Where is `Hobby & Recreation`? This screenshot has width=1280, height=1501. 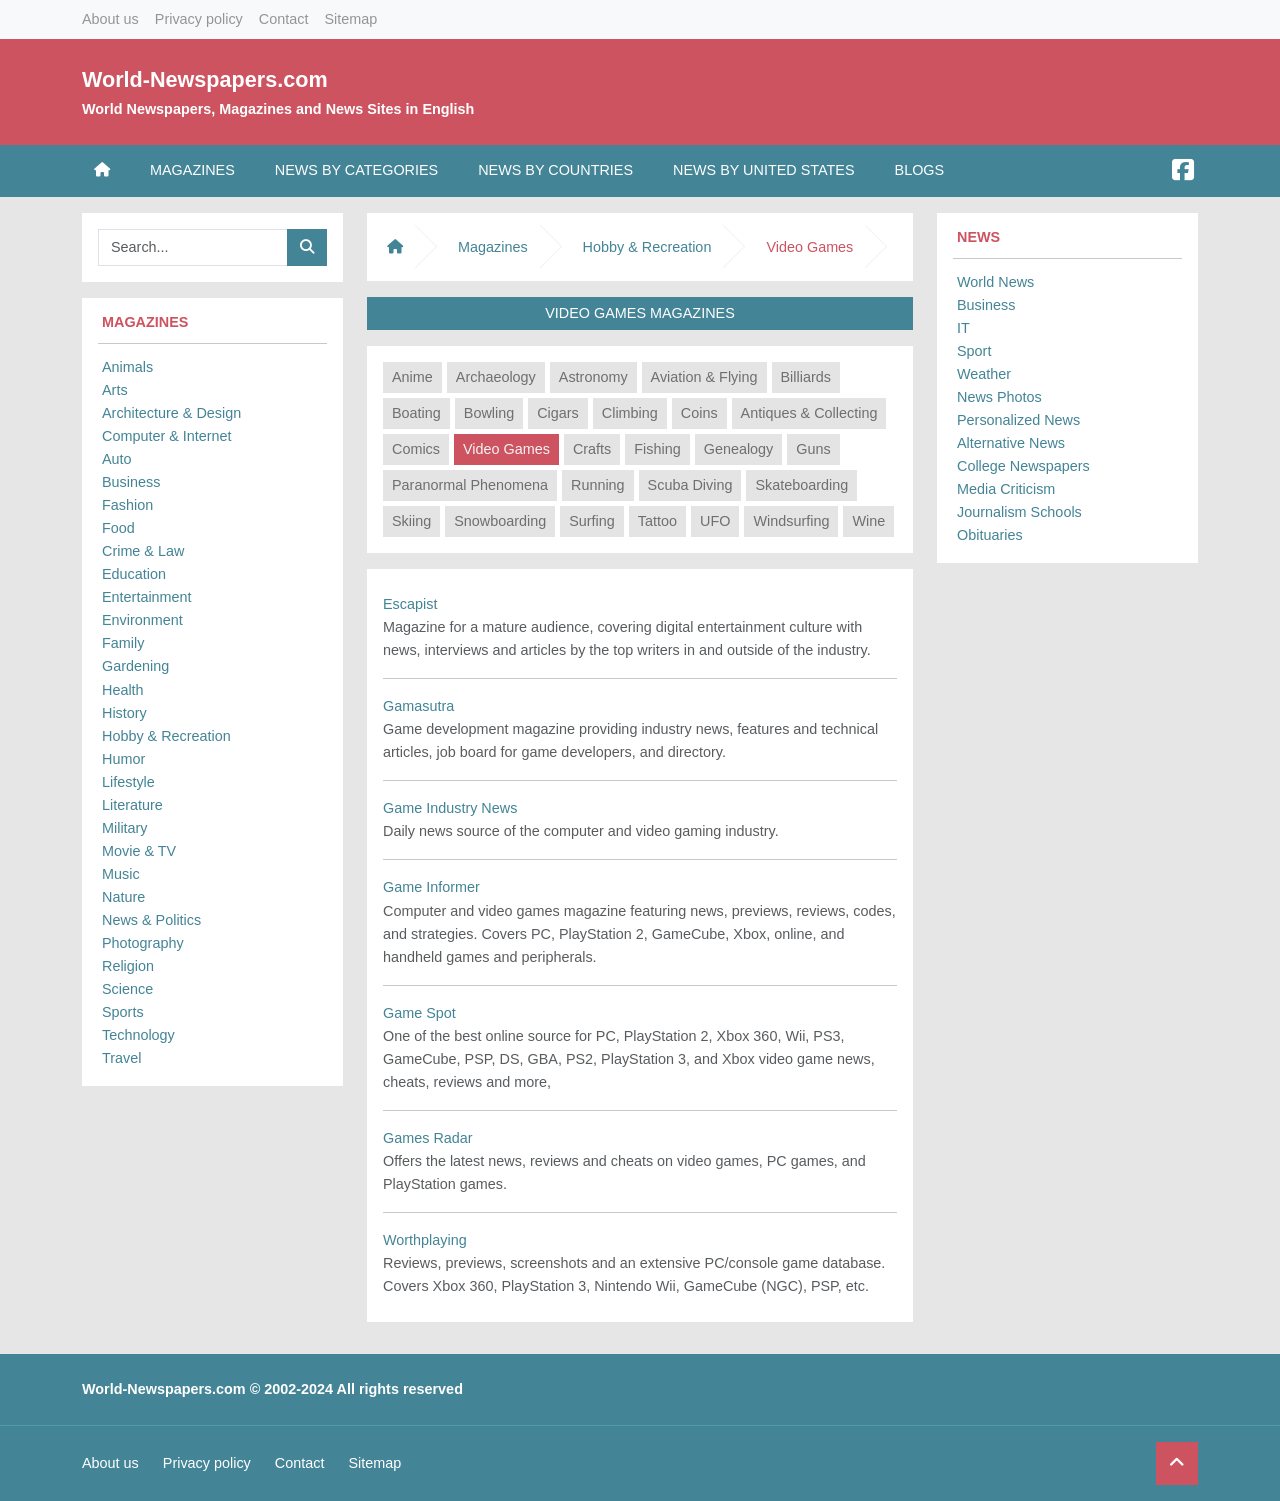 Hobby & Recreation is located at coordinates (166, 736).